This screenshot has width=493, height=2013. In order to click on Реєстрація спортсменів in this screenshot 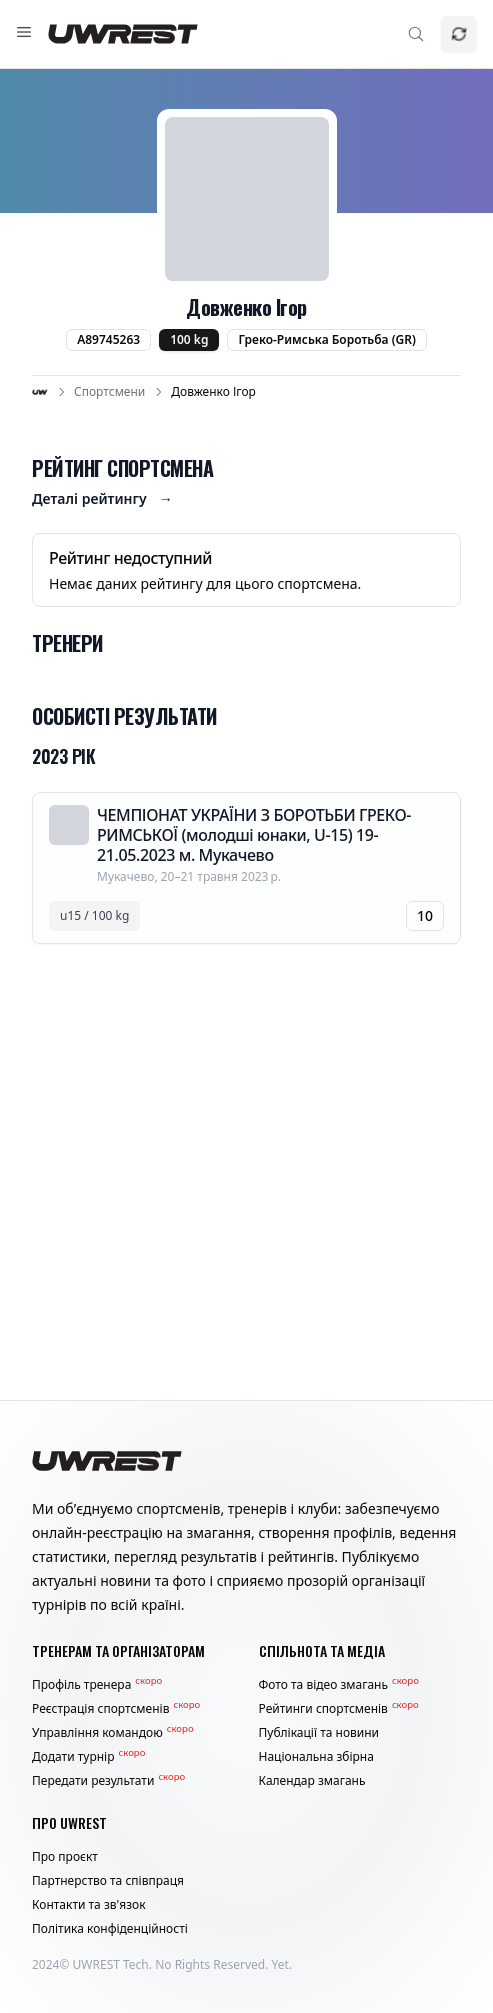, I will do `click(116, 1709)`.